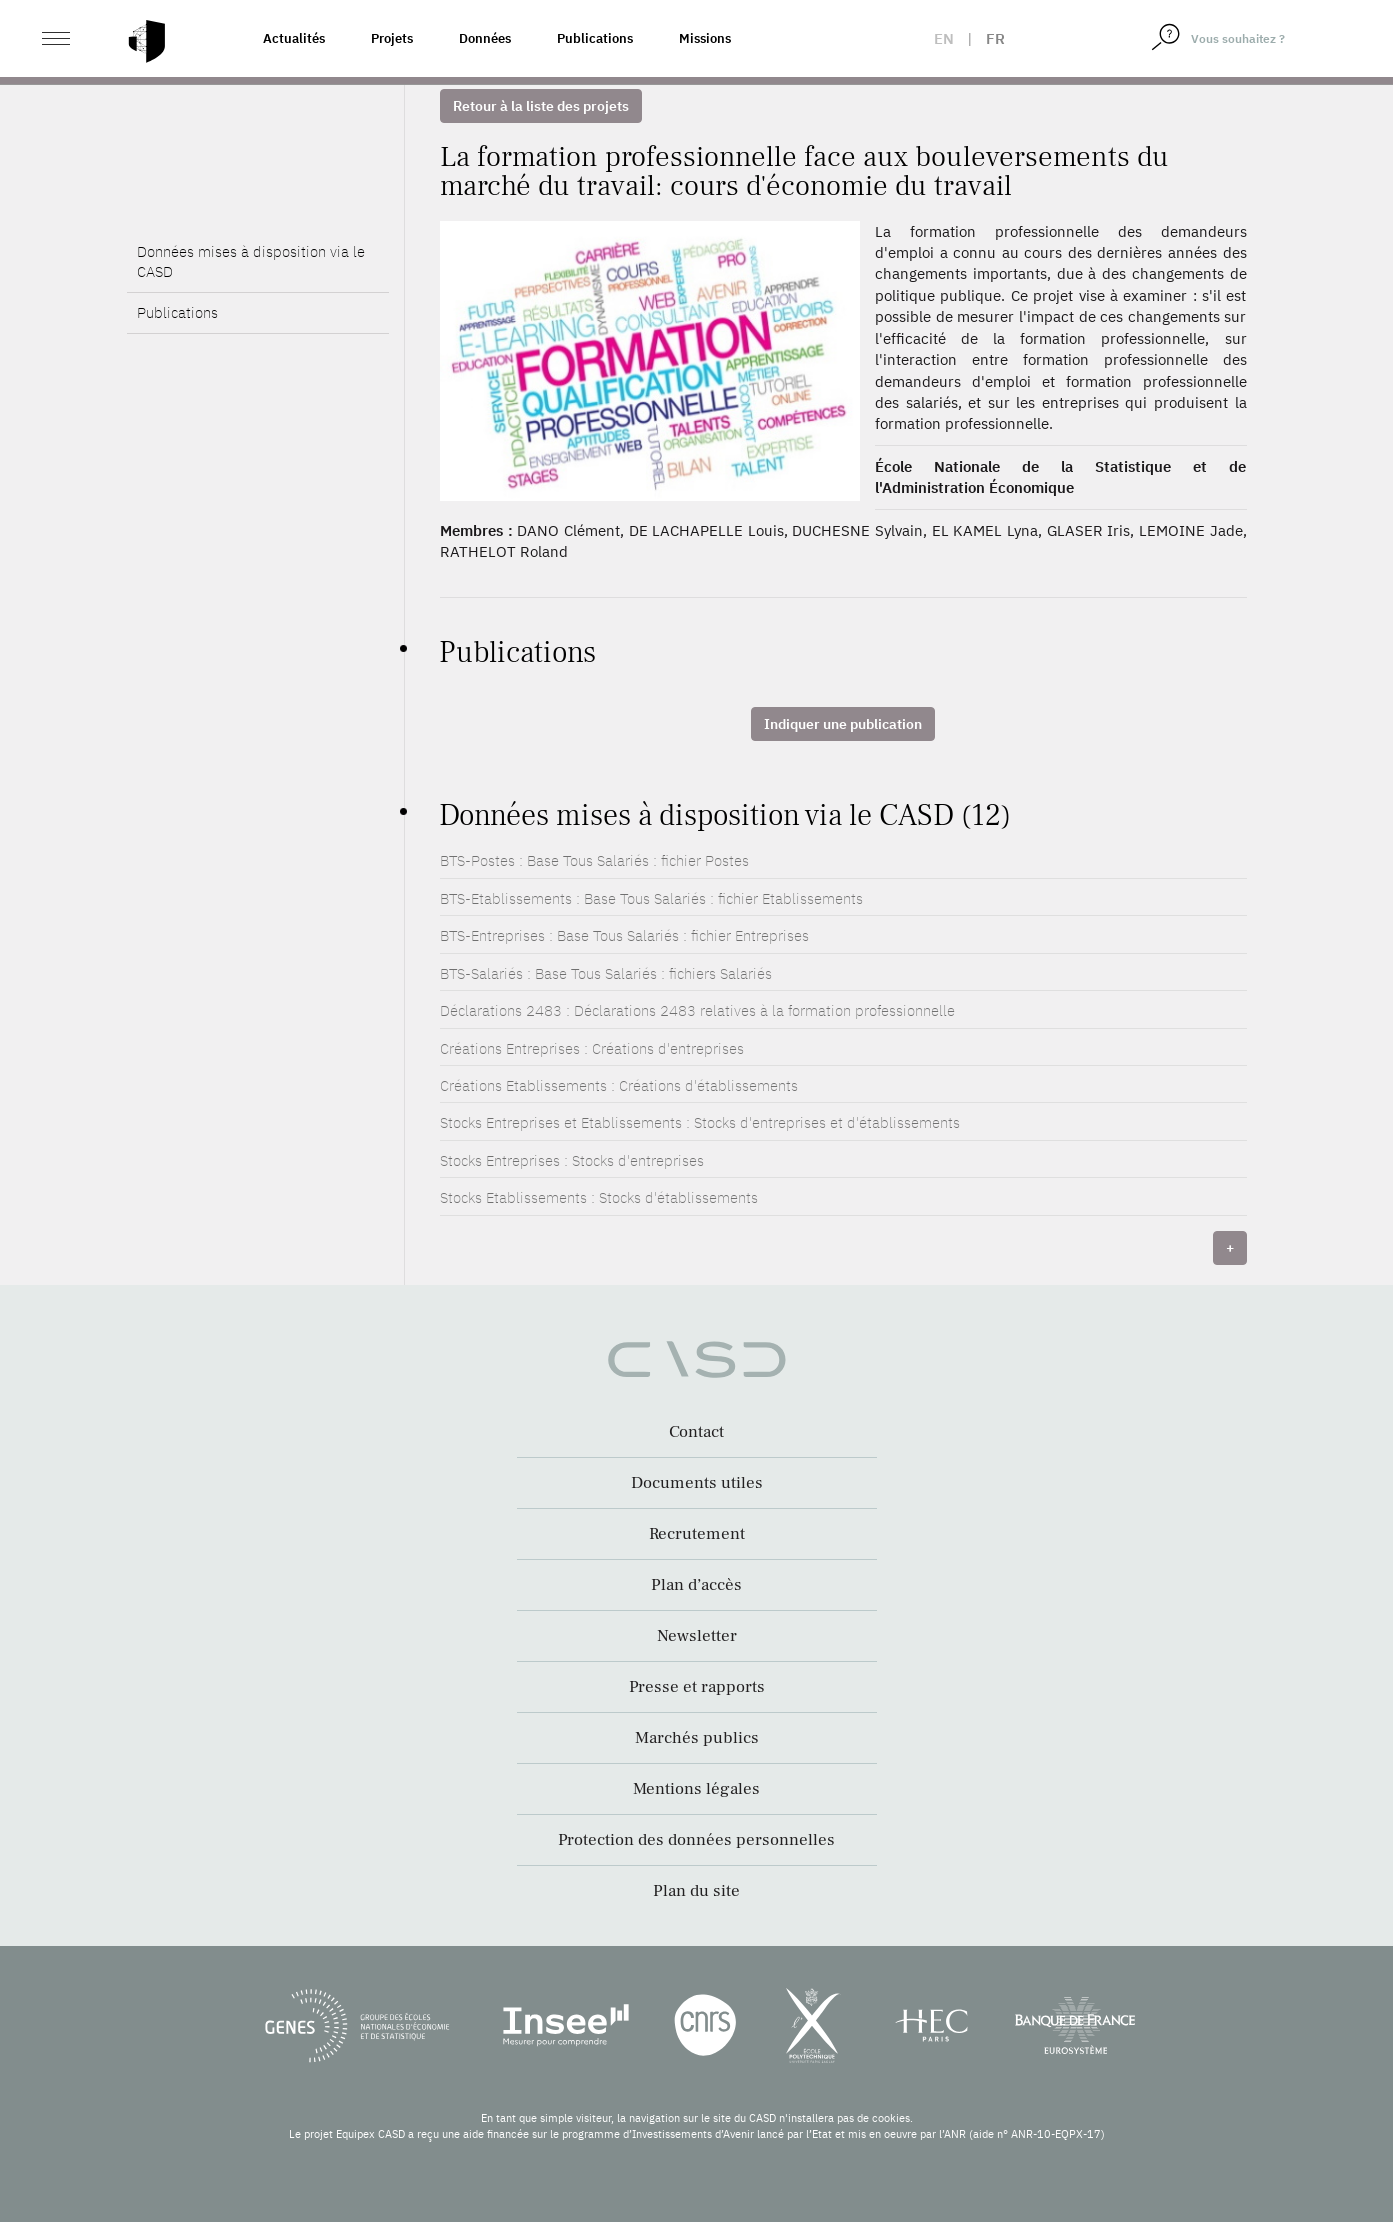 This screenshot has height=2222, width=1393. What do you see at coordinates (485, 38) in the screenshot?
I see `Données` at bounding box center [485, 38].